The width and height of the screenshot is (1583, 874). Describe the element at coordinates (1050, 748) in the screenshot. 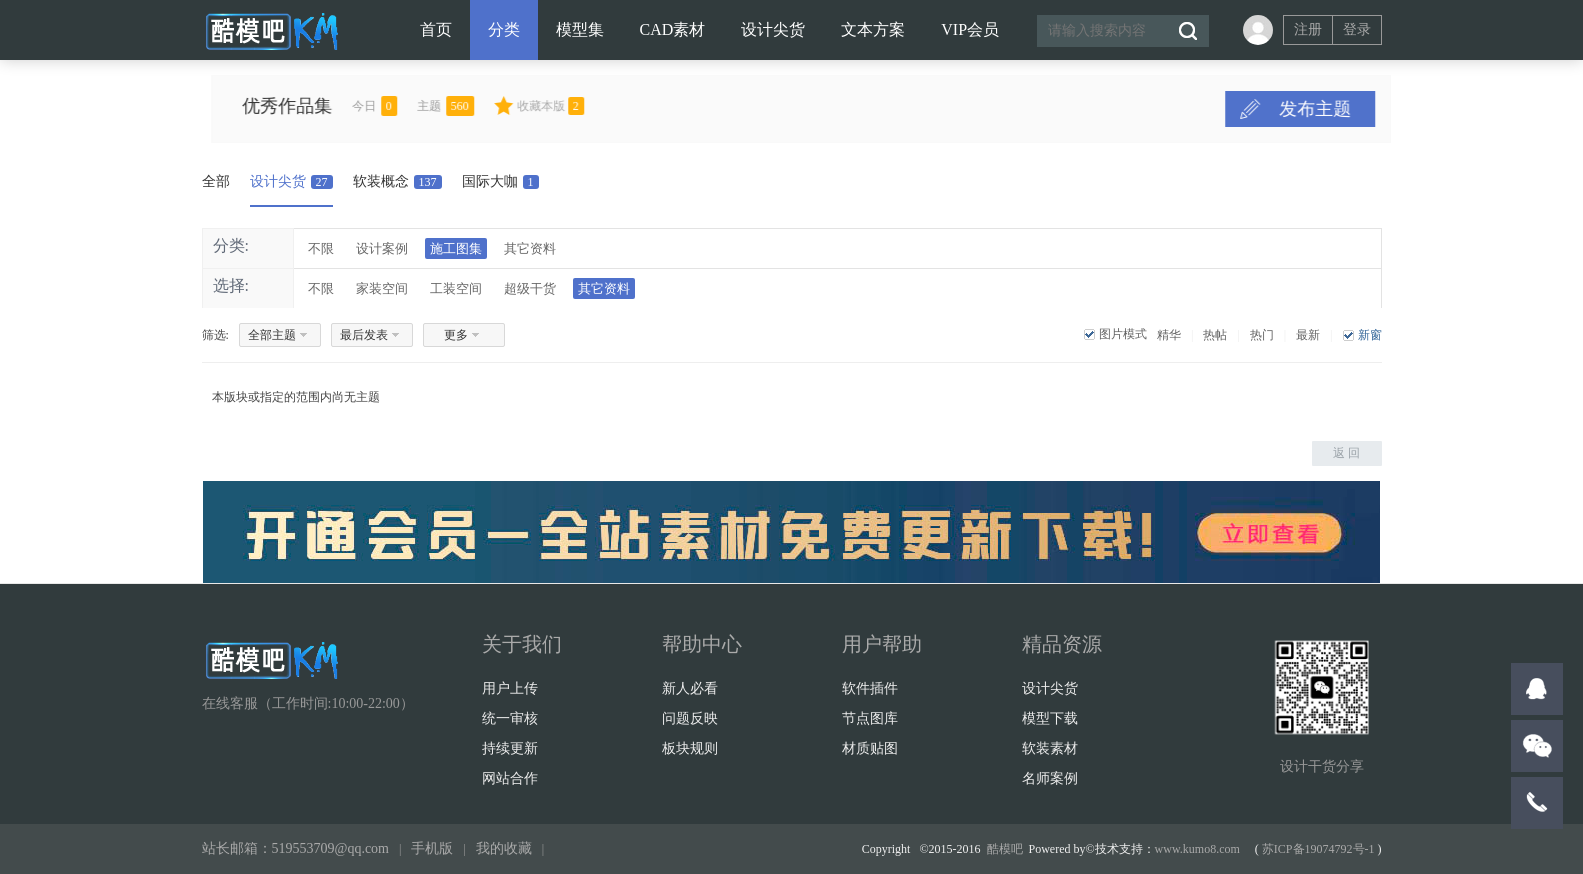

I see `软装素材` at that location.